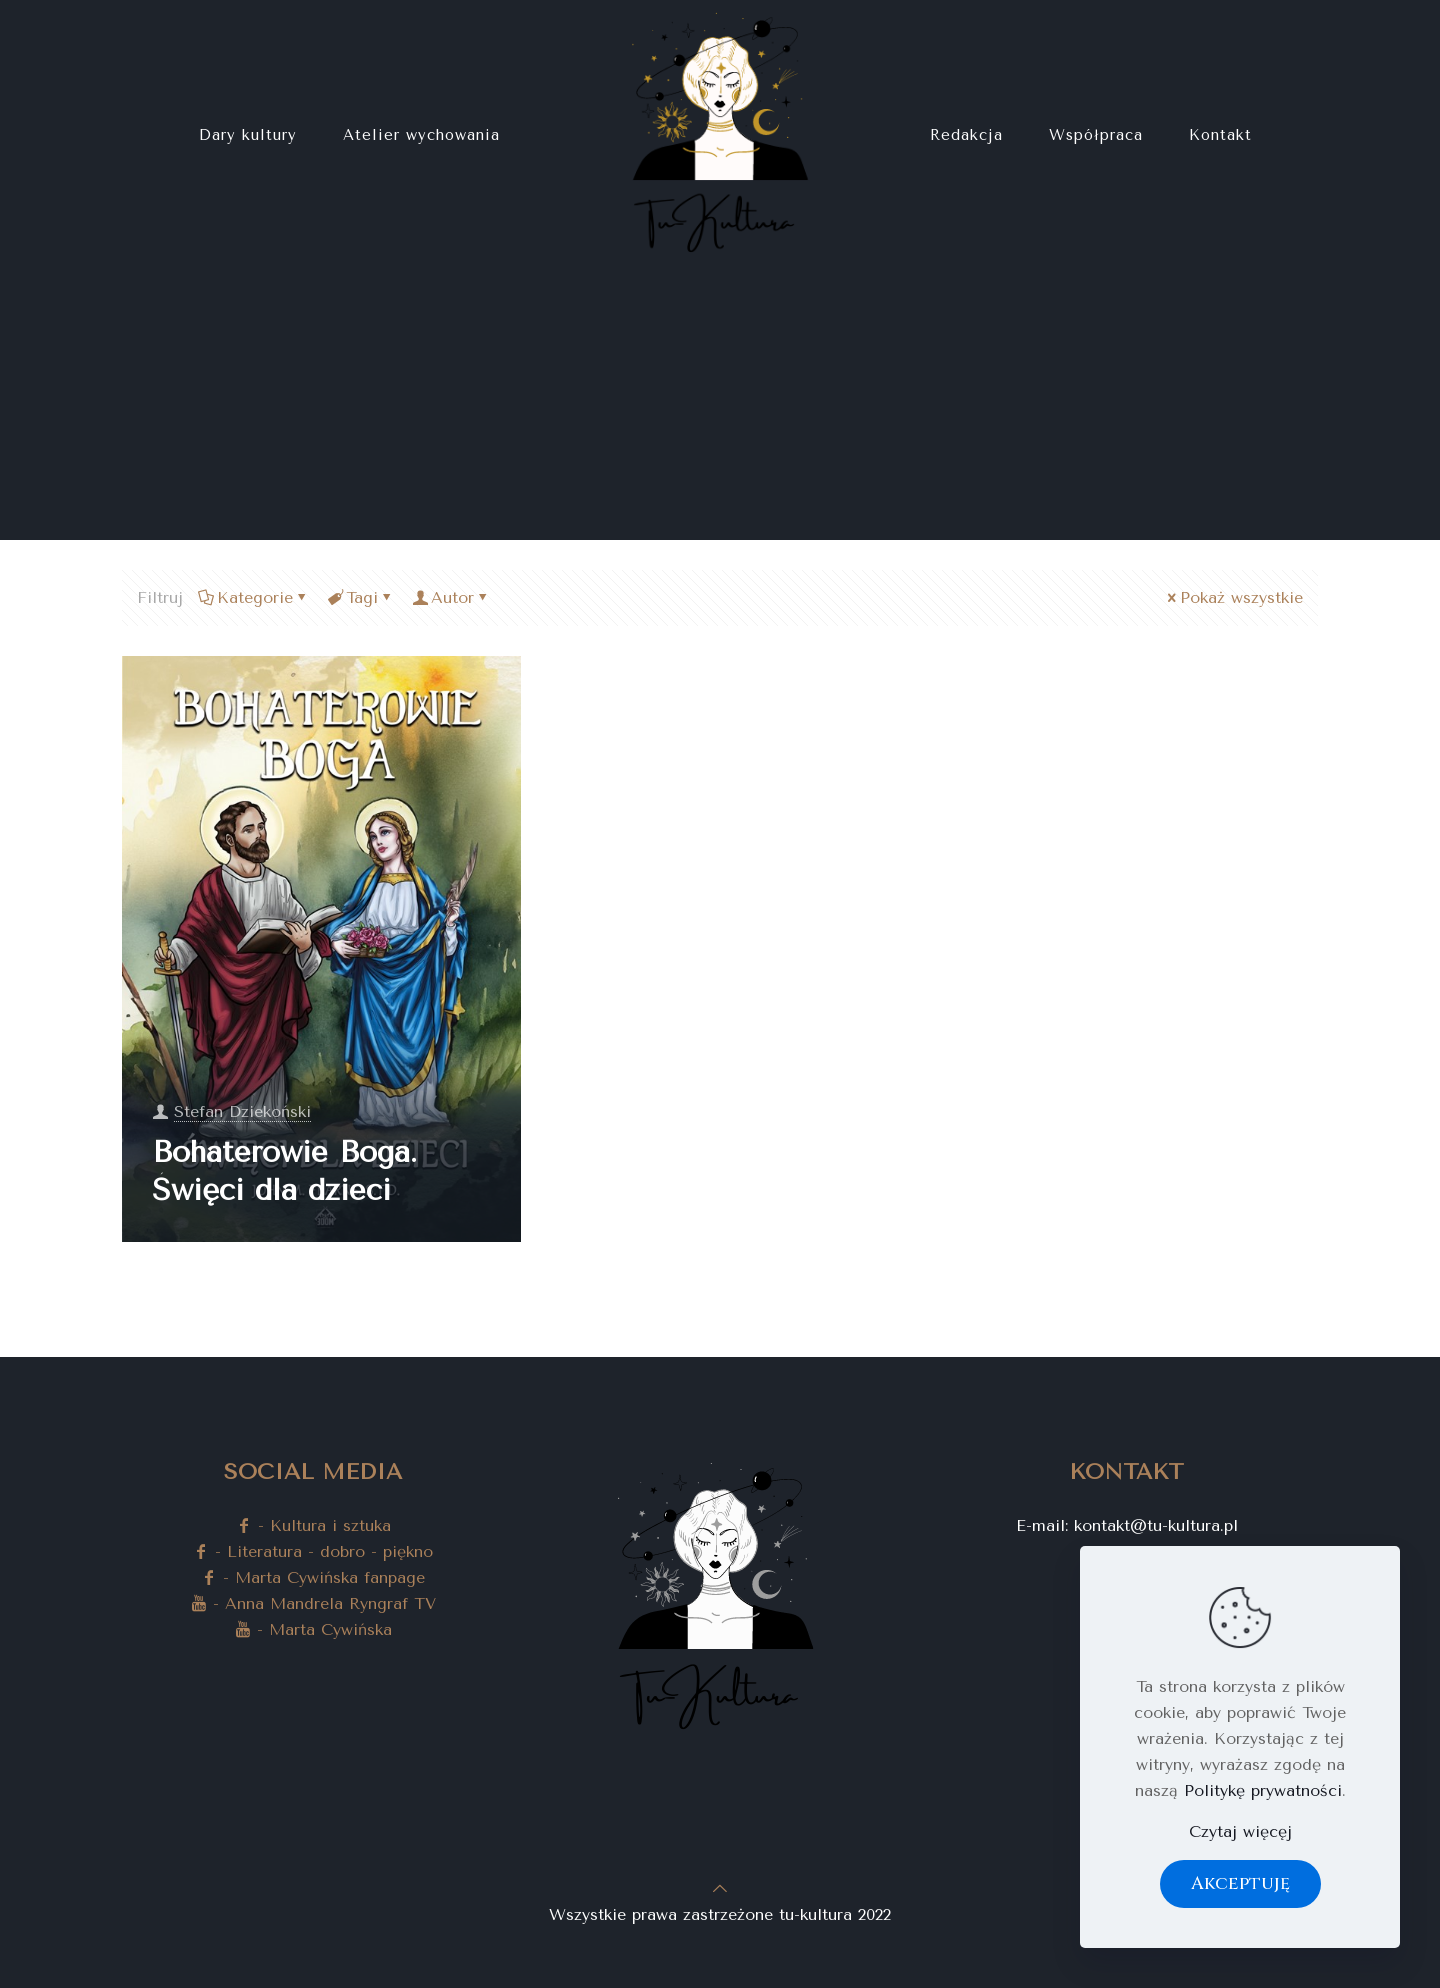 The image size is (1440, 1988). What do you see at coordinates (313, 1525) in the screenshot?
I see `- Kultura i sztuka` at bounding box center [313, 1525].